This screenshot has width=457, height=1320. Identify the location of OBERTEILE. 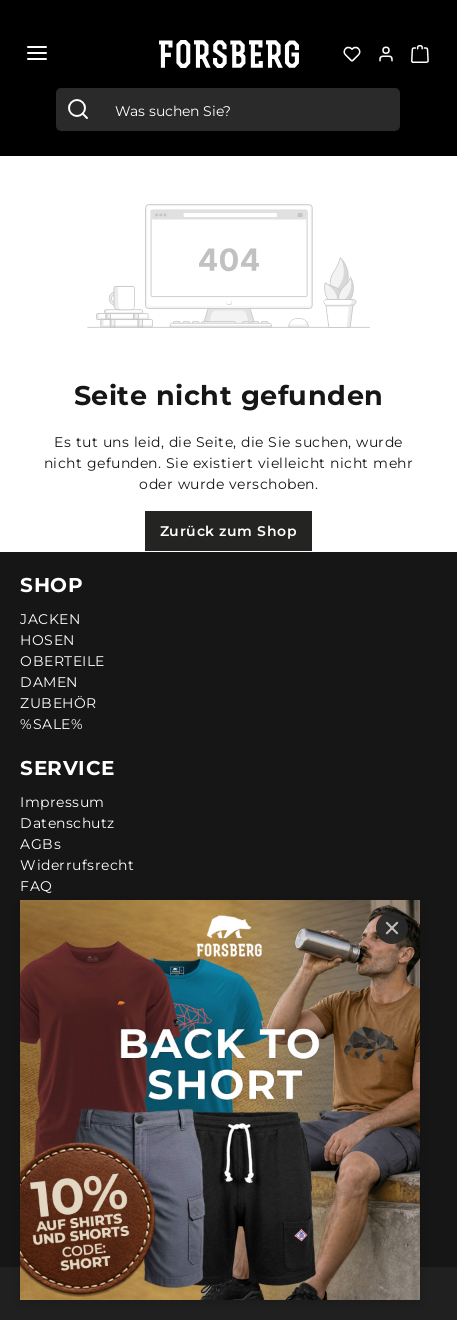
(62, 661).